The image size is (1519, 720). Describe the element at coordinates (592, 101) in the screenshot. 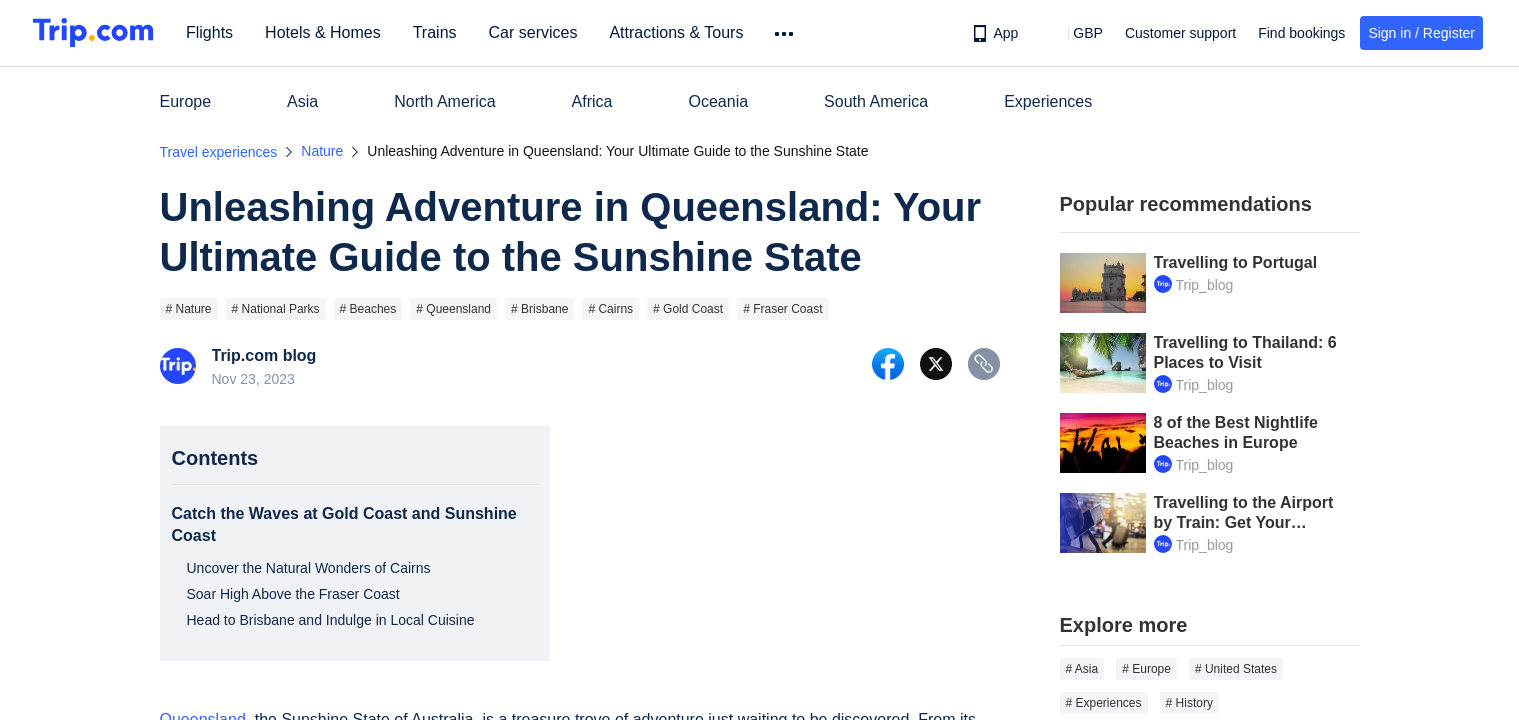

I see `Africa` at that location.